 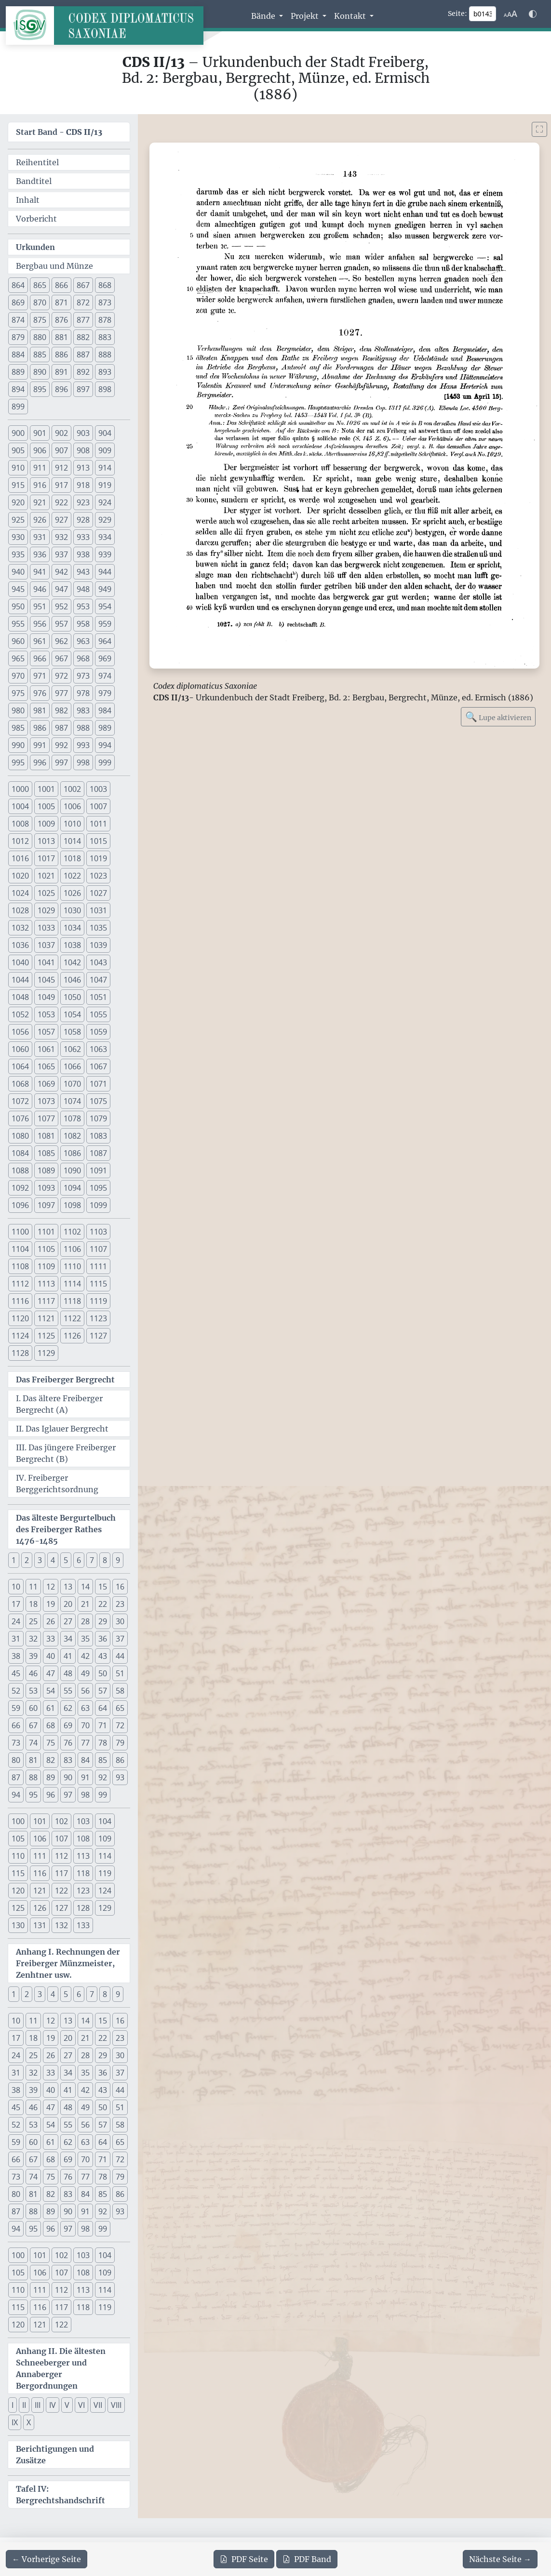 I want to click on 96 [button], so click(x=50, y=1794).